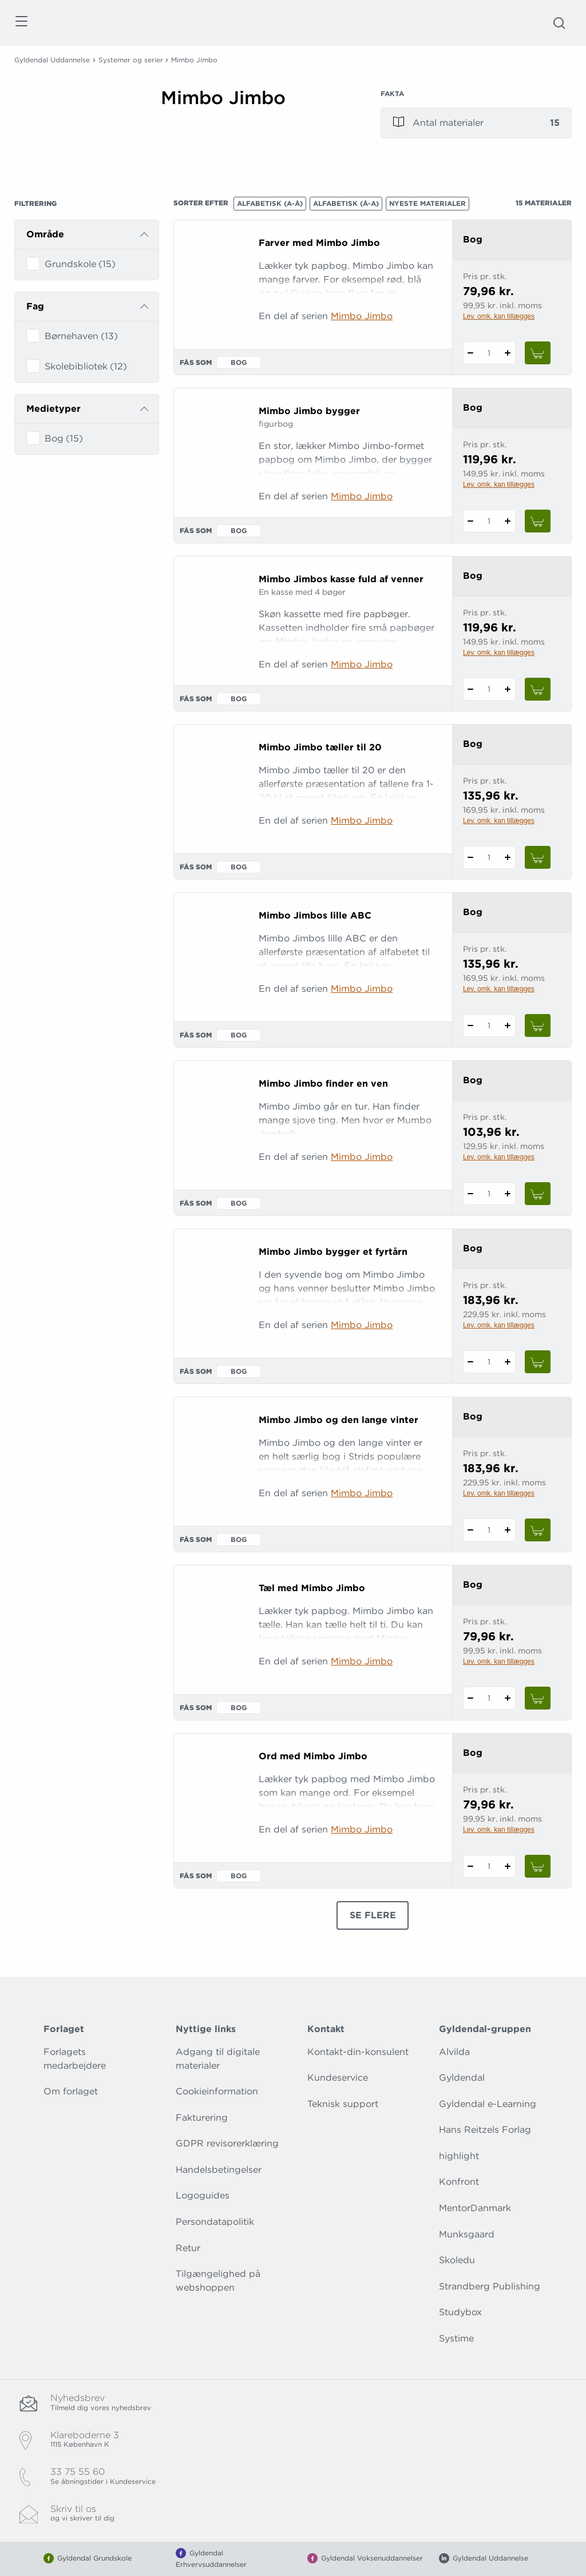 This screenshot has width=586, height=2576. What do you see at coordinates (538, 521) in the screenshot?
I see `[Læg 1 stk. Mimbo Jimbo bygger i kurv]` at bounding box center [538, 521].